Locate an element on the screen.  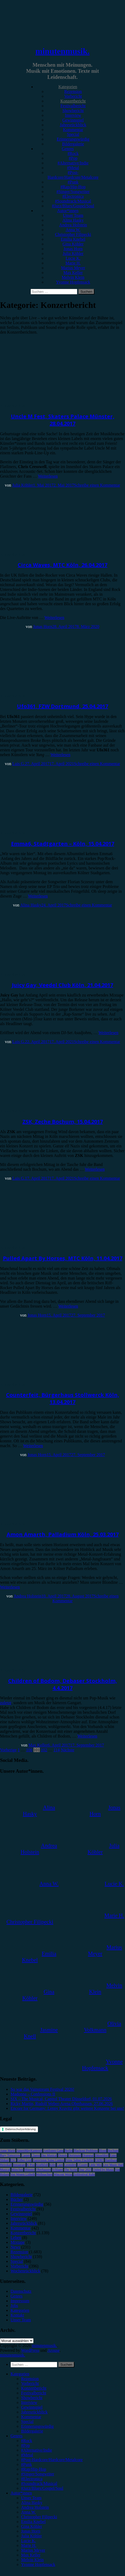
Gewinnspiel is located at coordinates (73, 120).